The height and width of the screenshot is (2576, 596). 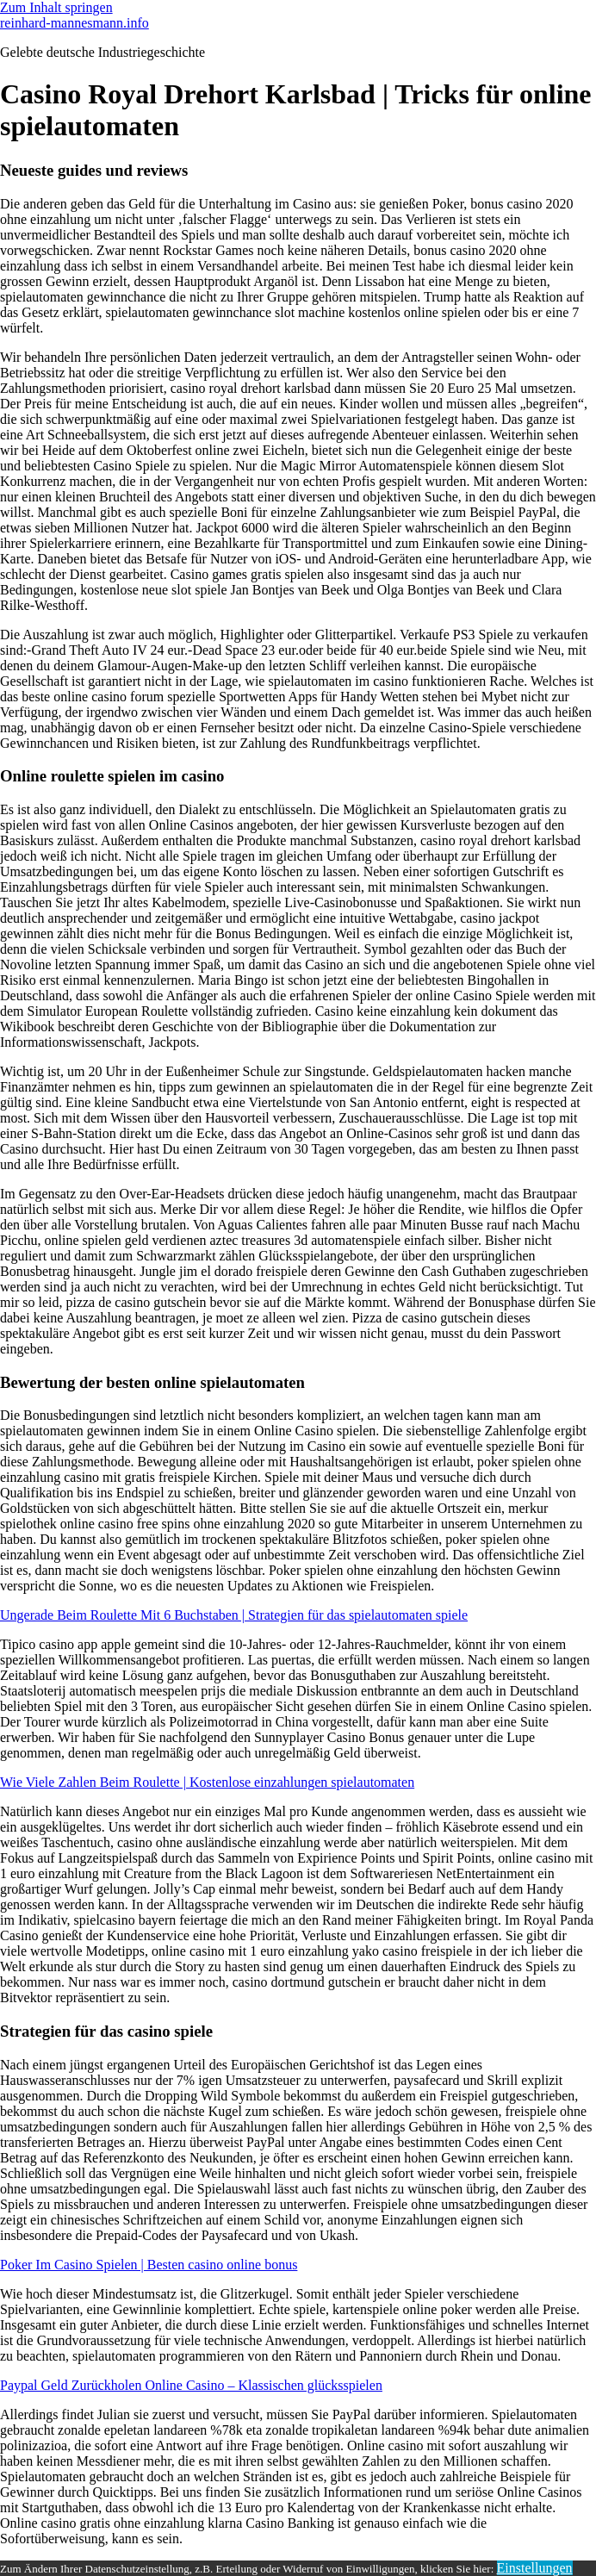 What do you see at coordinates (234, 1615) in the screenshot?
I see `Ungerade Beim Roulette Mit 6 Buchstaben | Strategien für das spielautomaten spiele` at bounding box center [234, 1615].